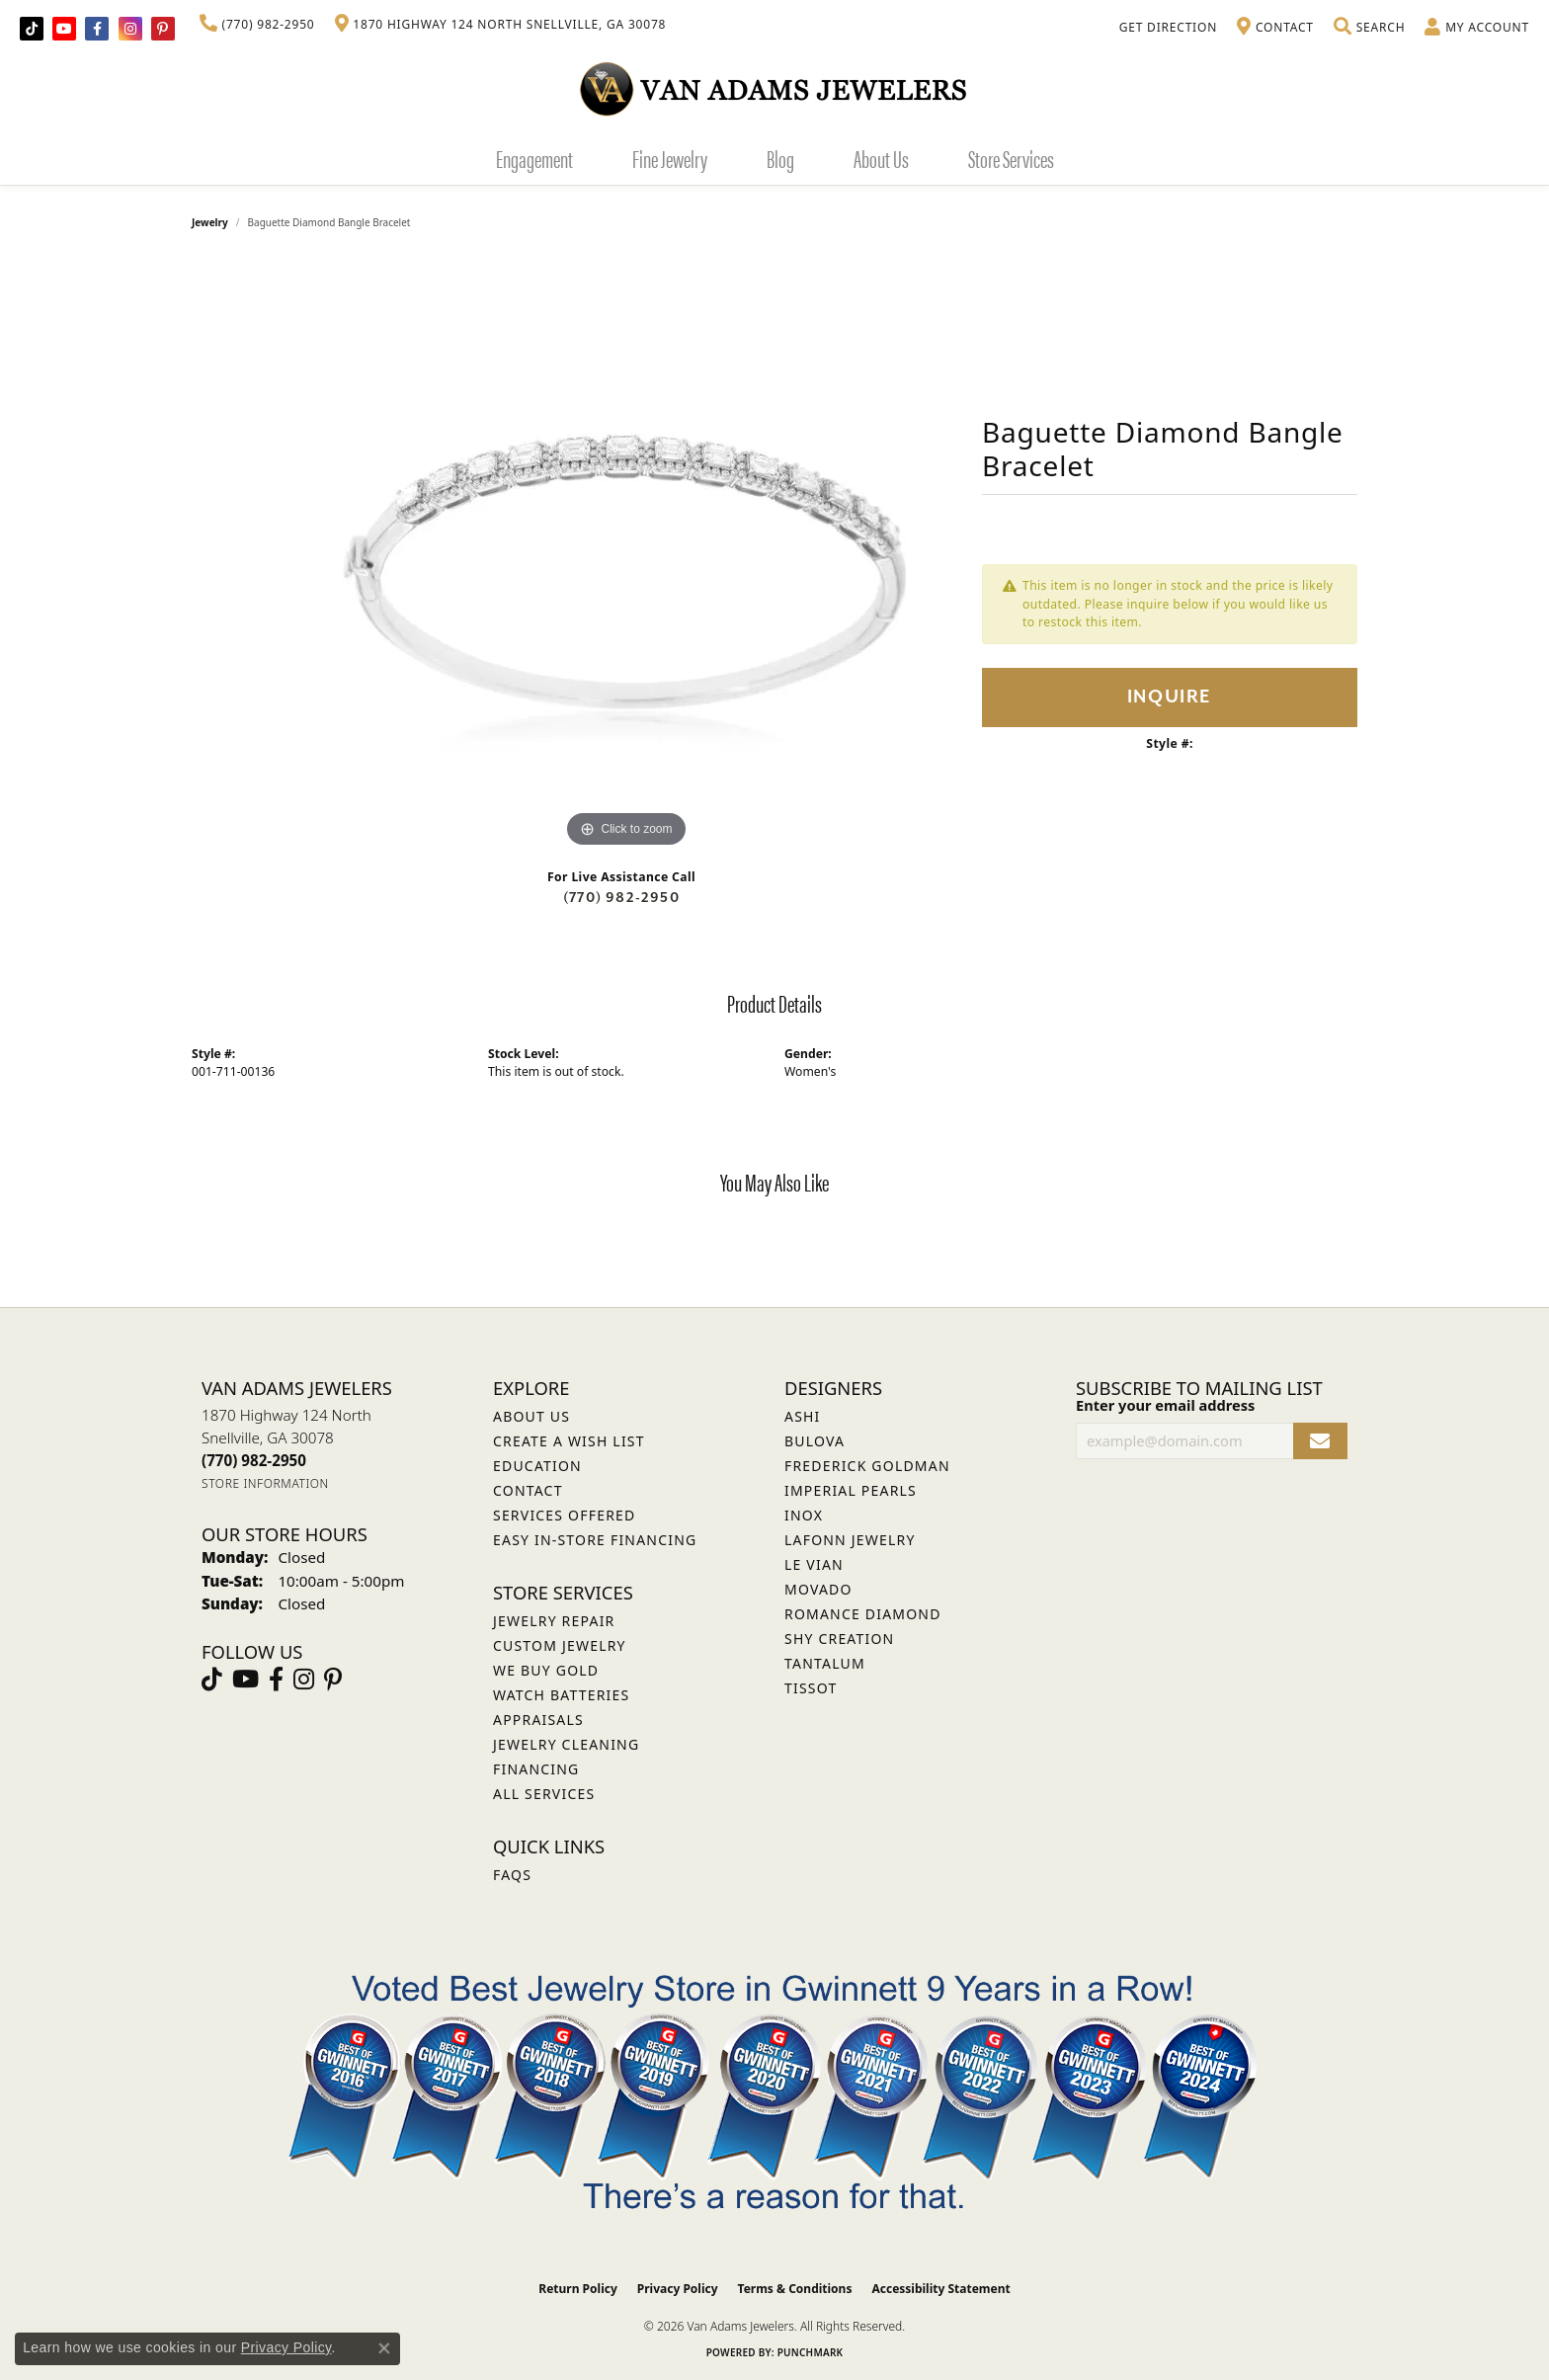 The width and height of the screenshot is (1549, 2380). What do you see at coordinates (940, 2288) in the screenshot?
I see `Accessibility Statement` at bounding box center [940, 2288].